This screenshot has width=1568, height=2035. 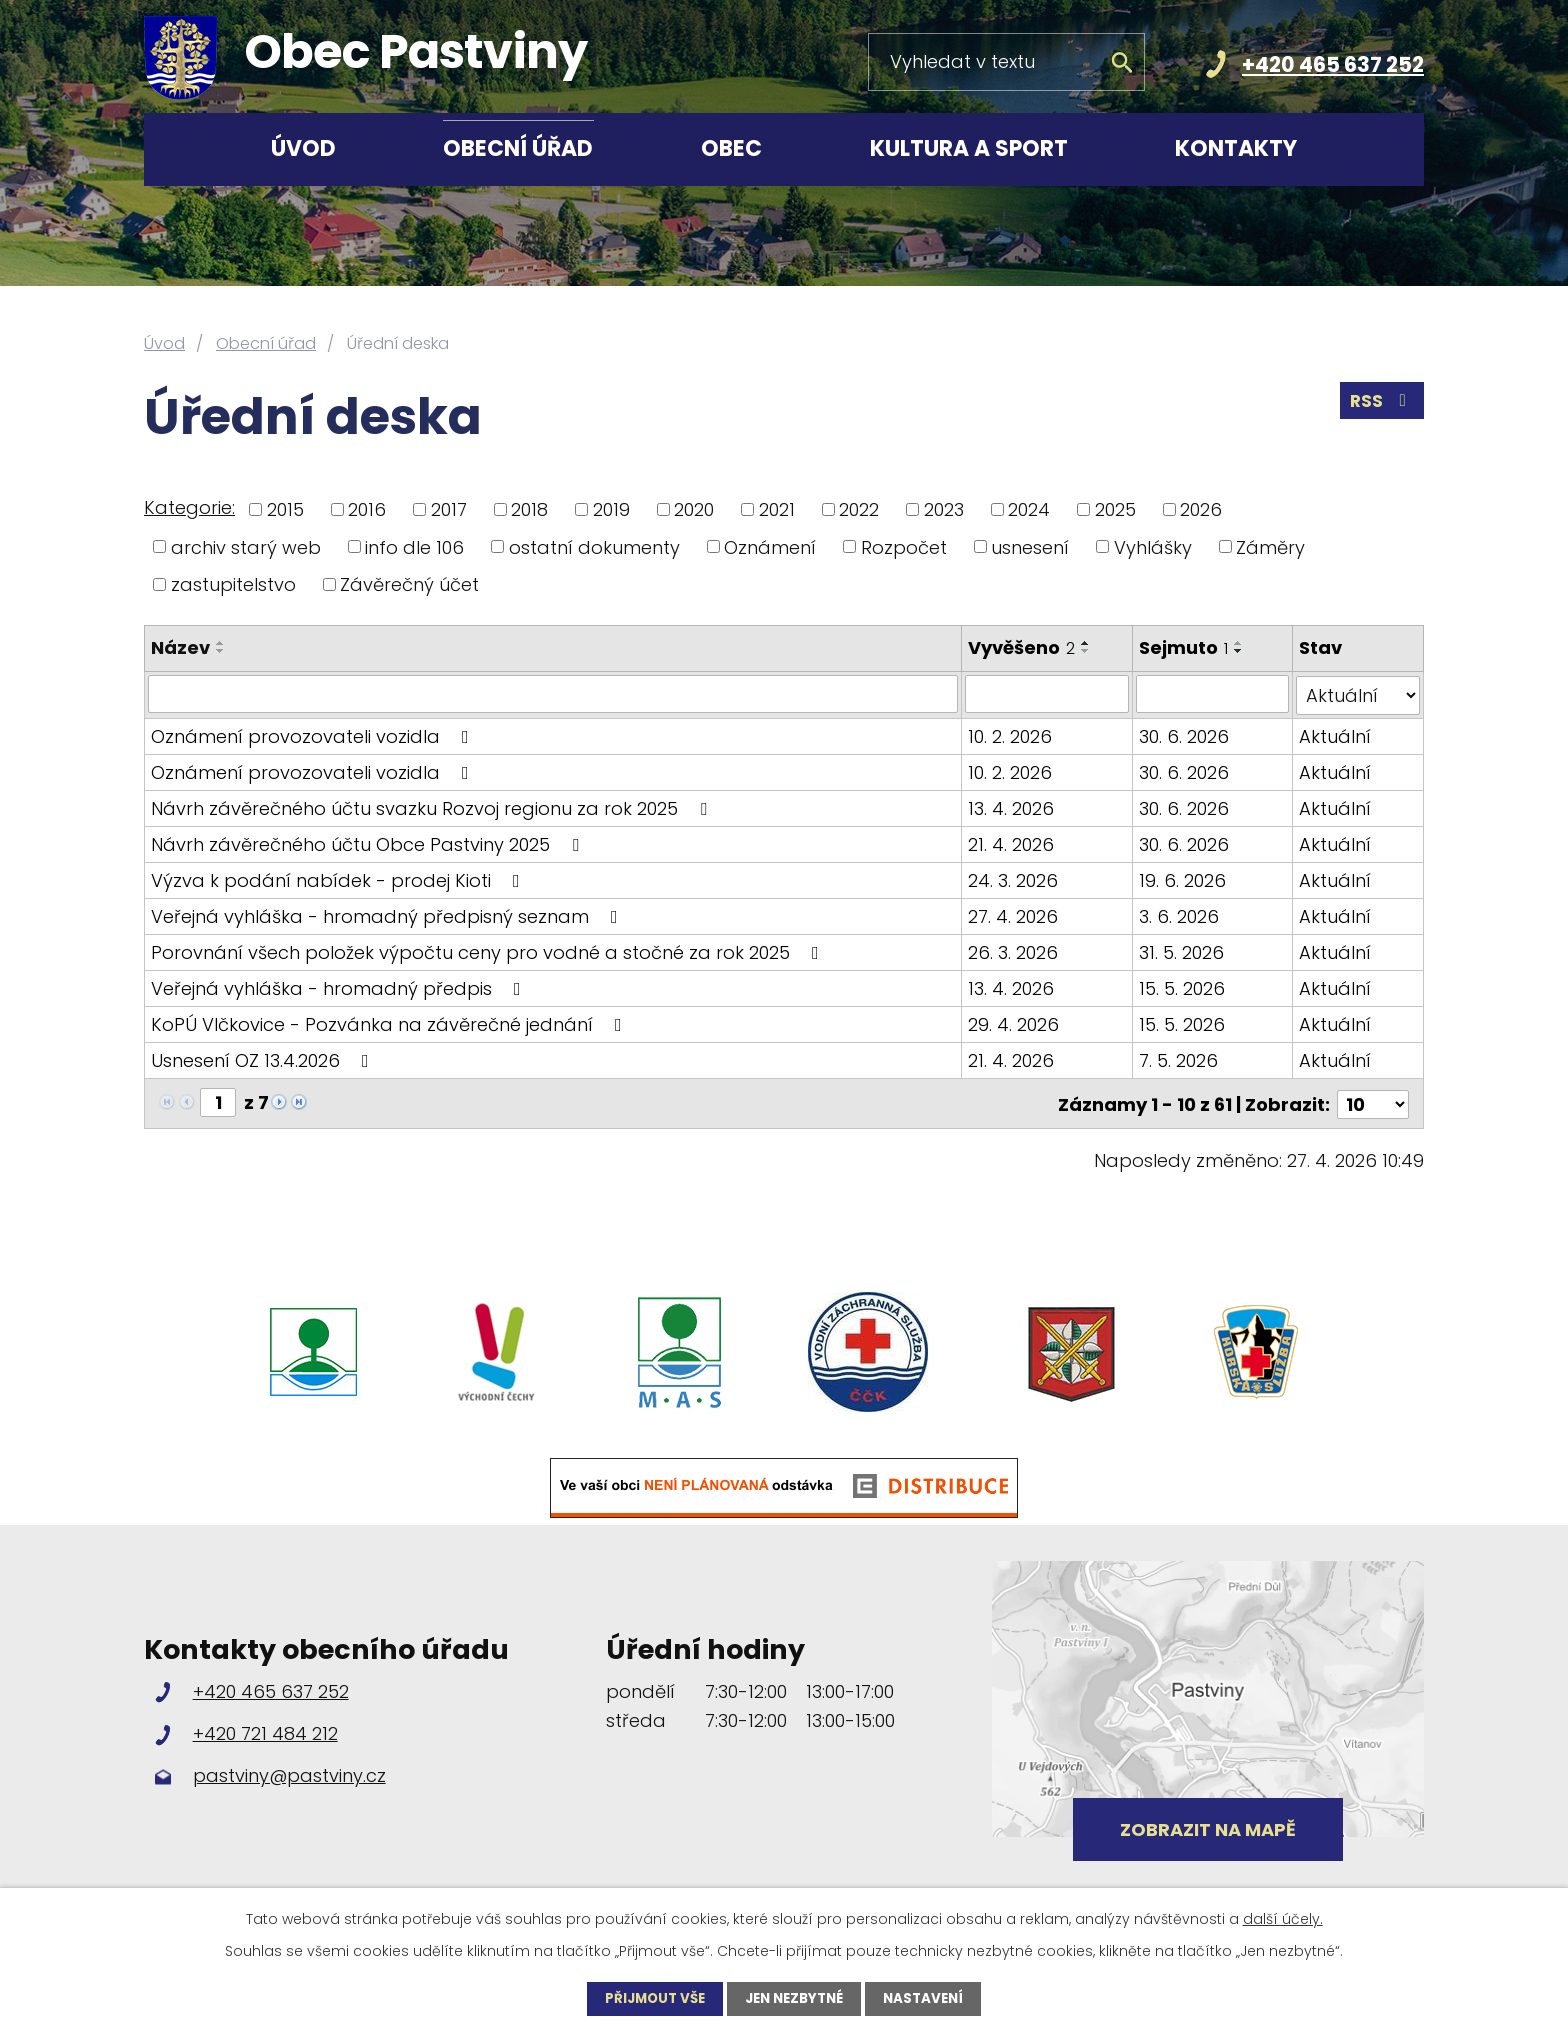 What do you see at coordinates (233, 584) in the screenshot?
I see `zastupitelstvo` at bounding box center [233, 584].